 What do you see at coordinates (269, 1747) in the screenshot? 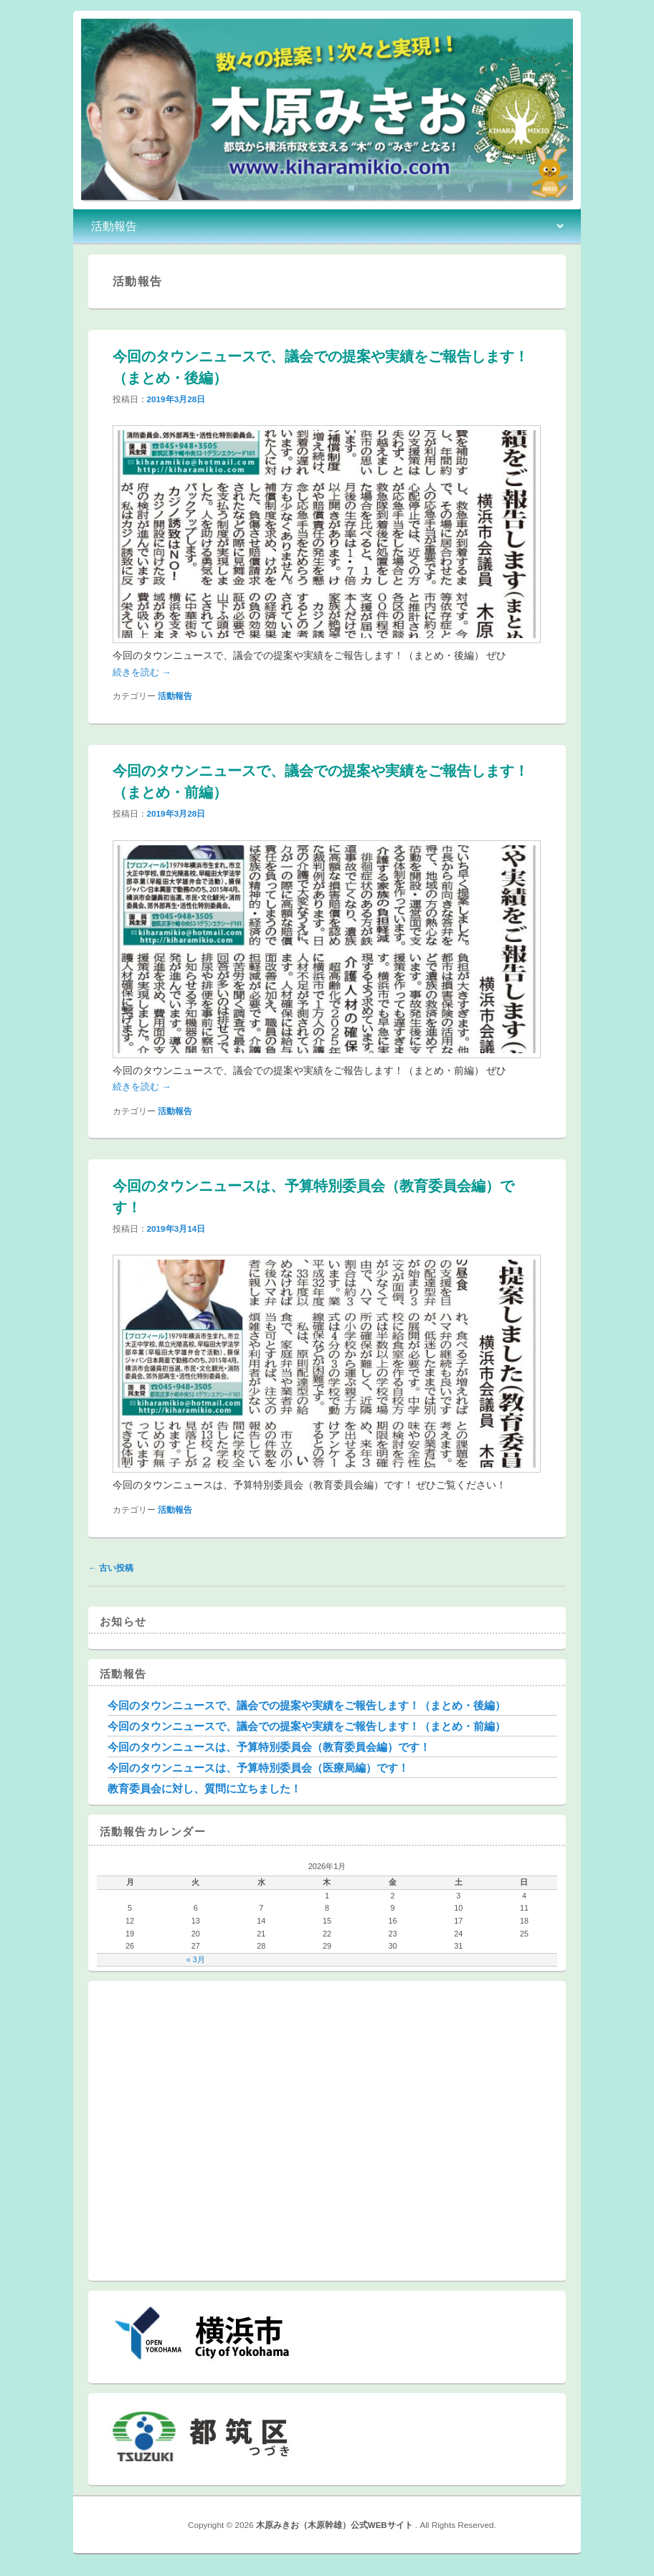
I see `今回のタウンニュースは、予算特別委員会（教育委員会編）です！` at bounding box center [269, 1747].